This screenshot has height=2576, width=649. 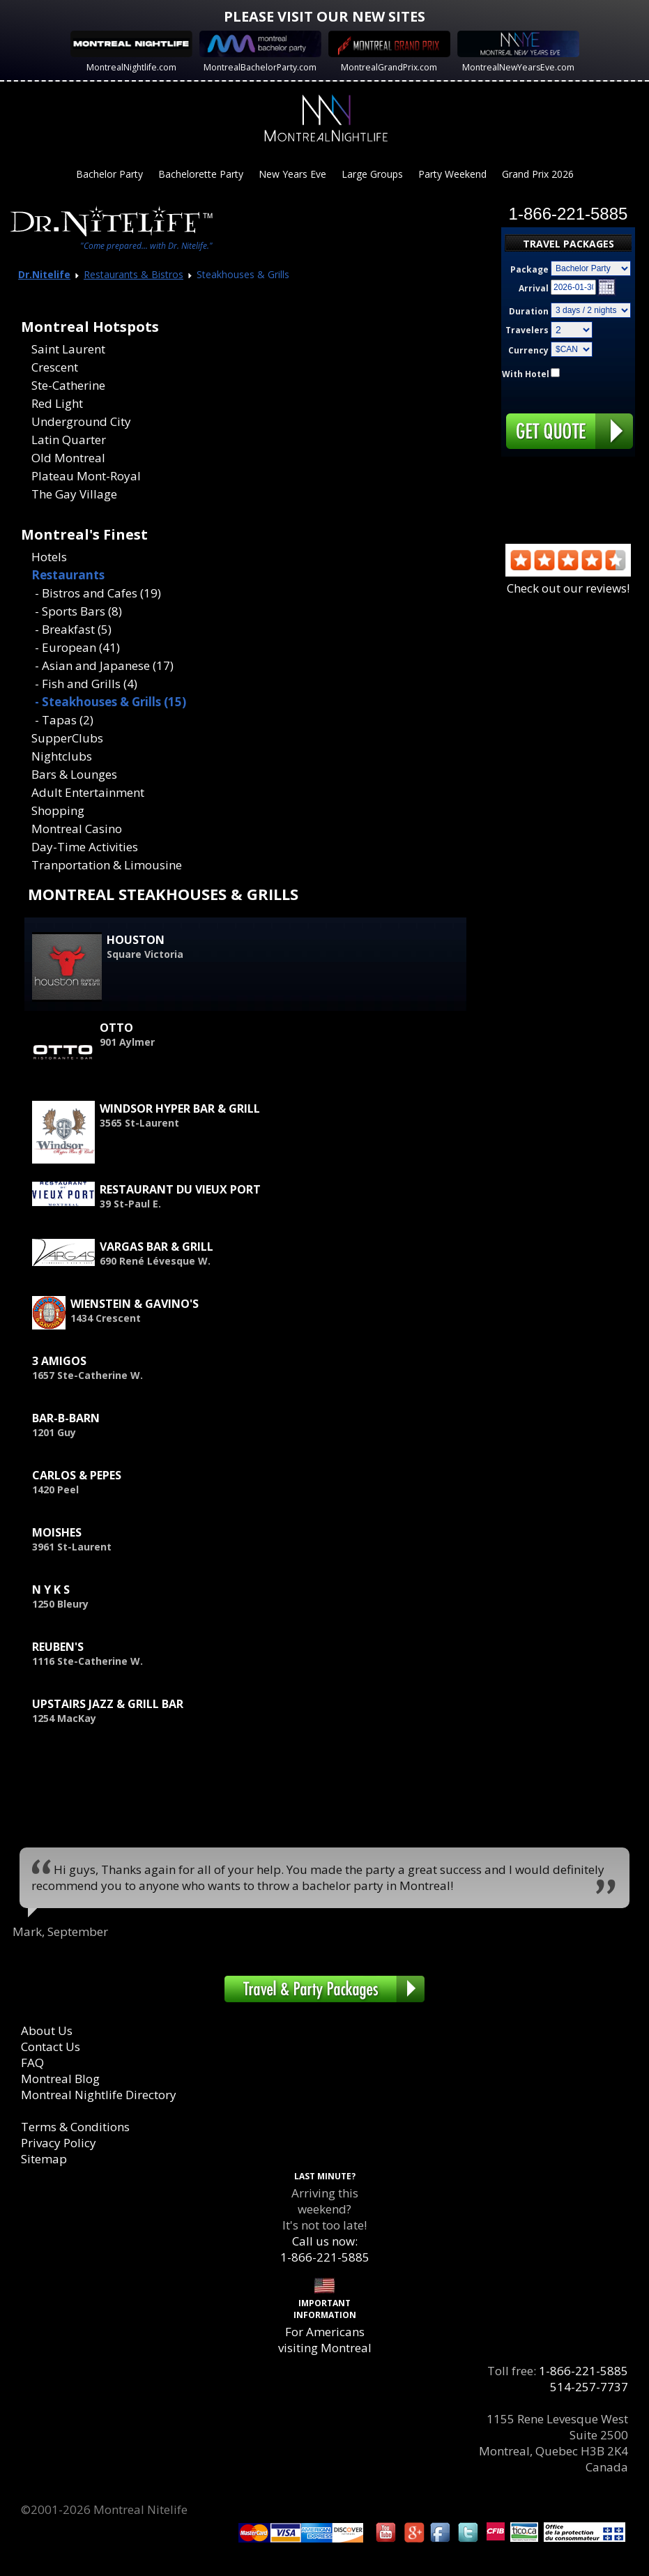 I want to click on Saint Laurent, so click(x=68, y=349).